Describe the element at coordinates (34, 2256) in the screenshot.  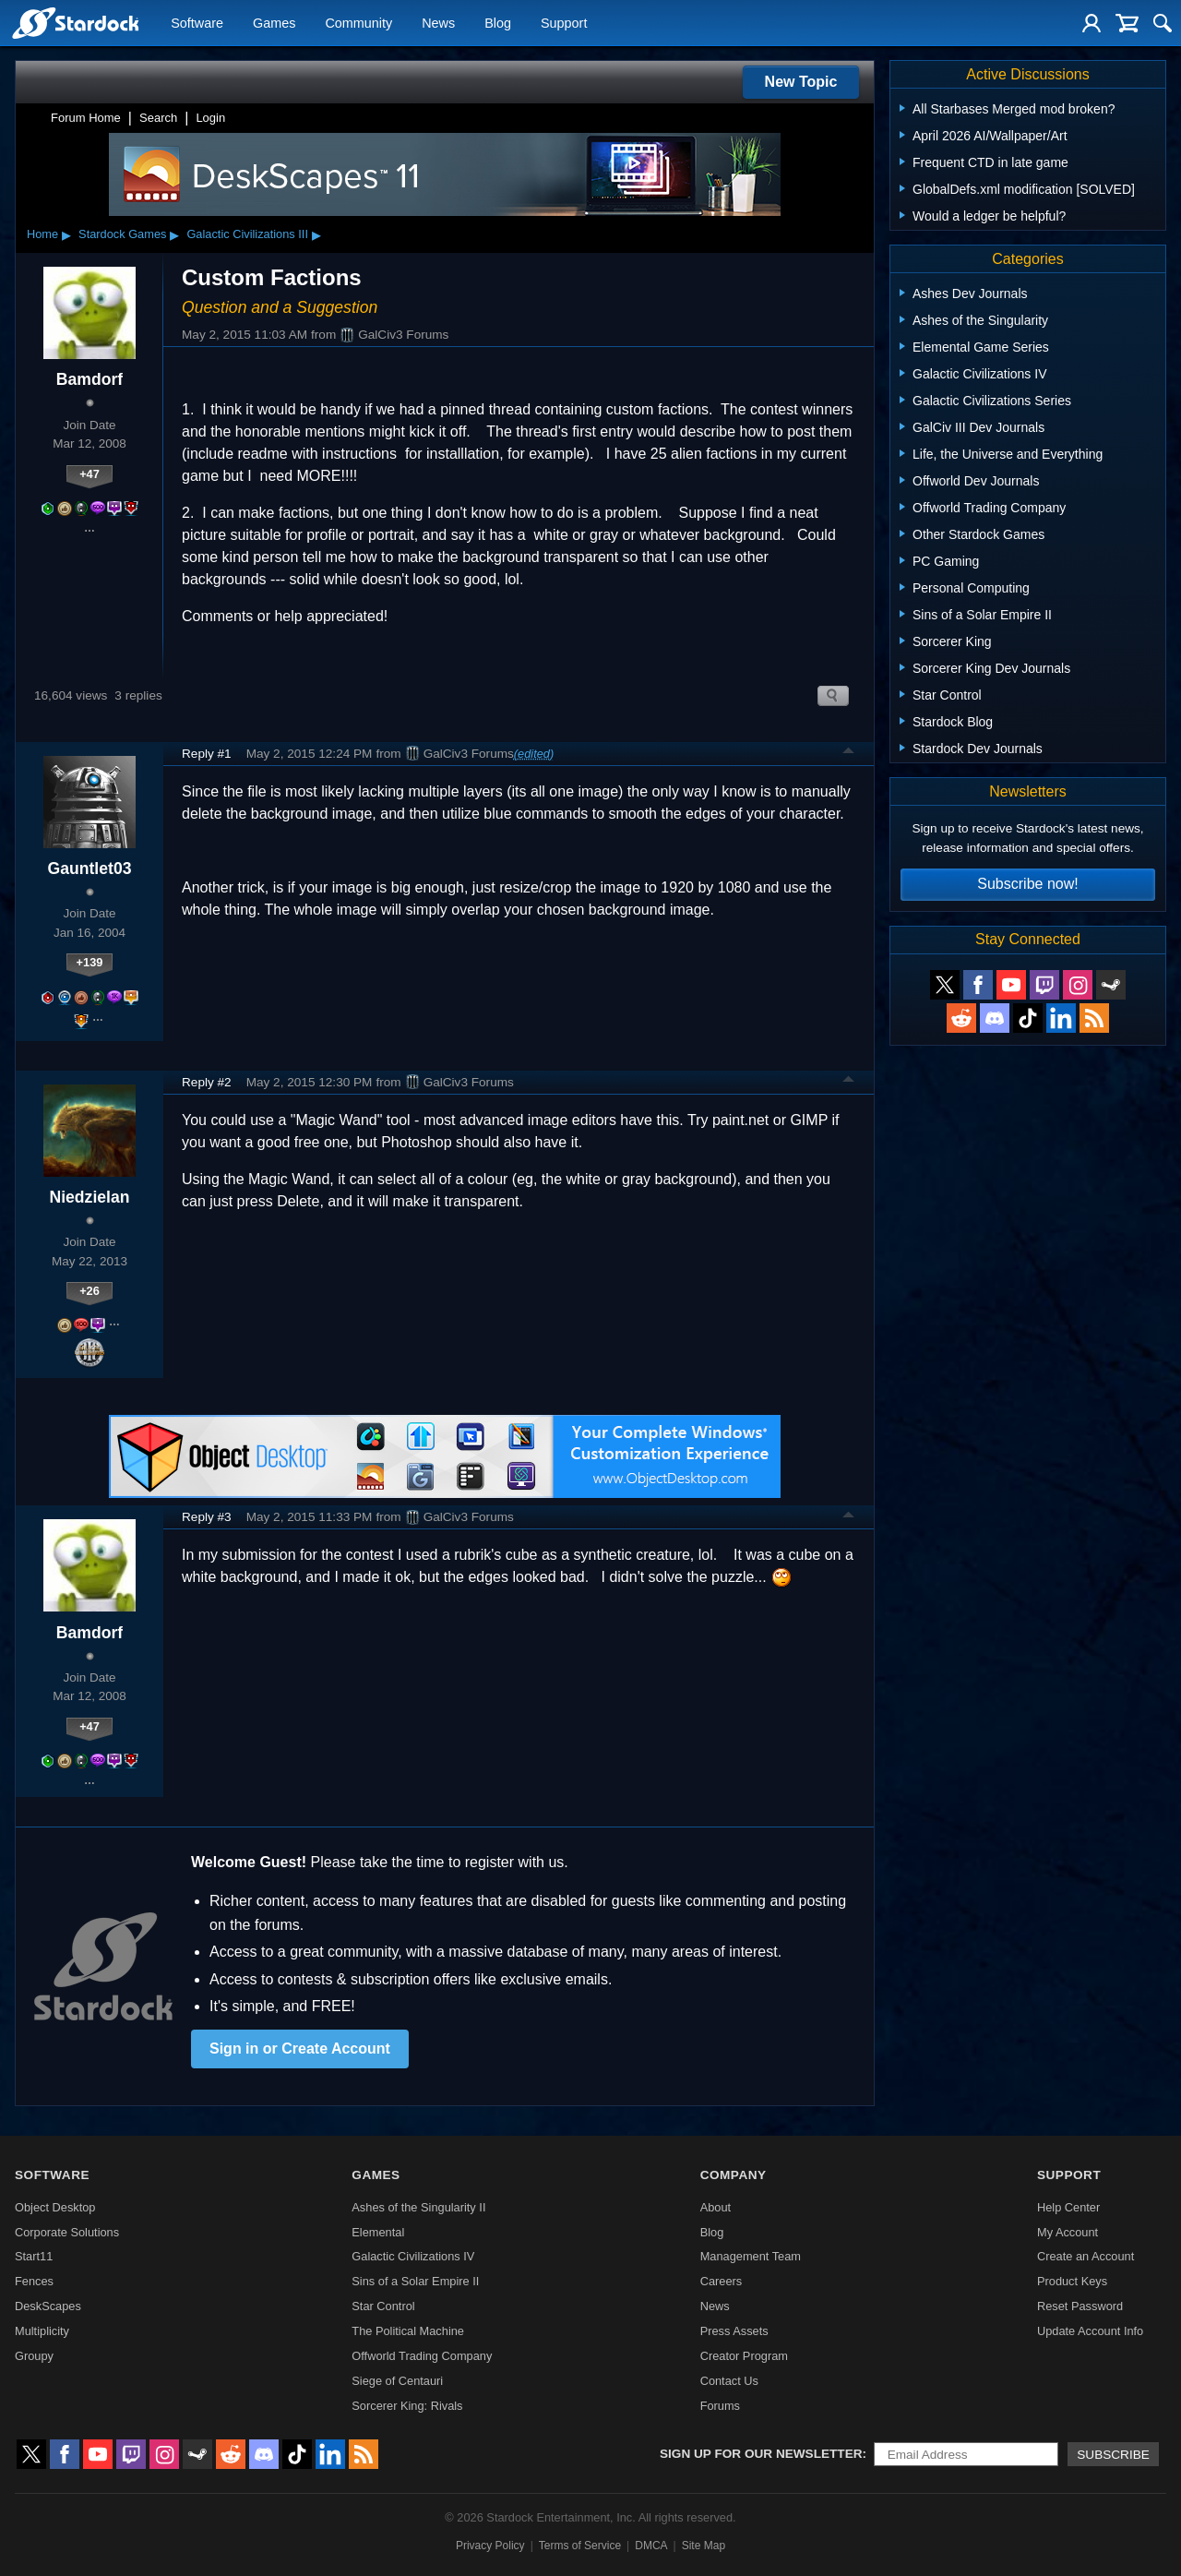
I see `Start11` at that location.